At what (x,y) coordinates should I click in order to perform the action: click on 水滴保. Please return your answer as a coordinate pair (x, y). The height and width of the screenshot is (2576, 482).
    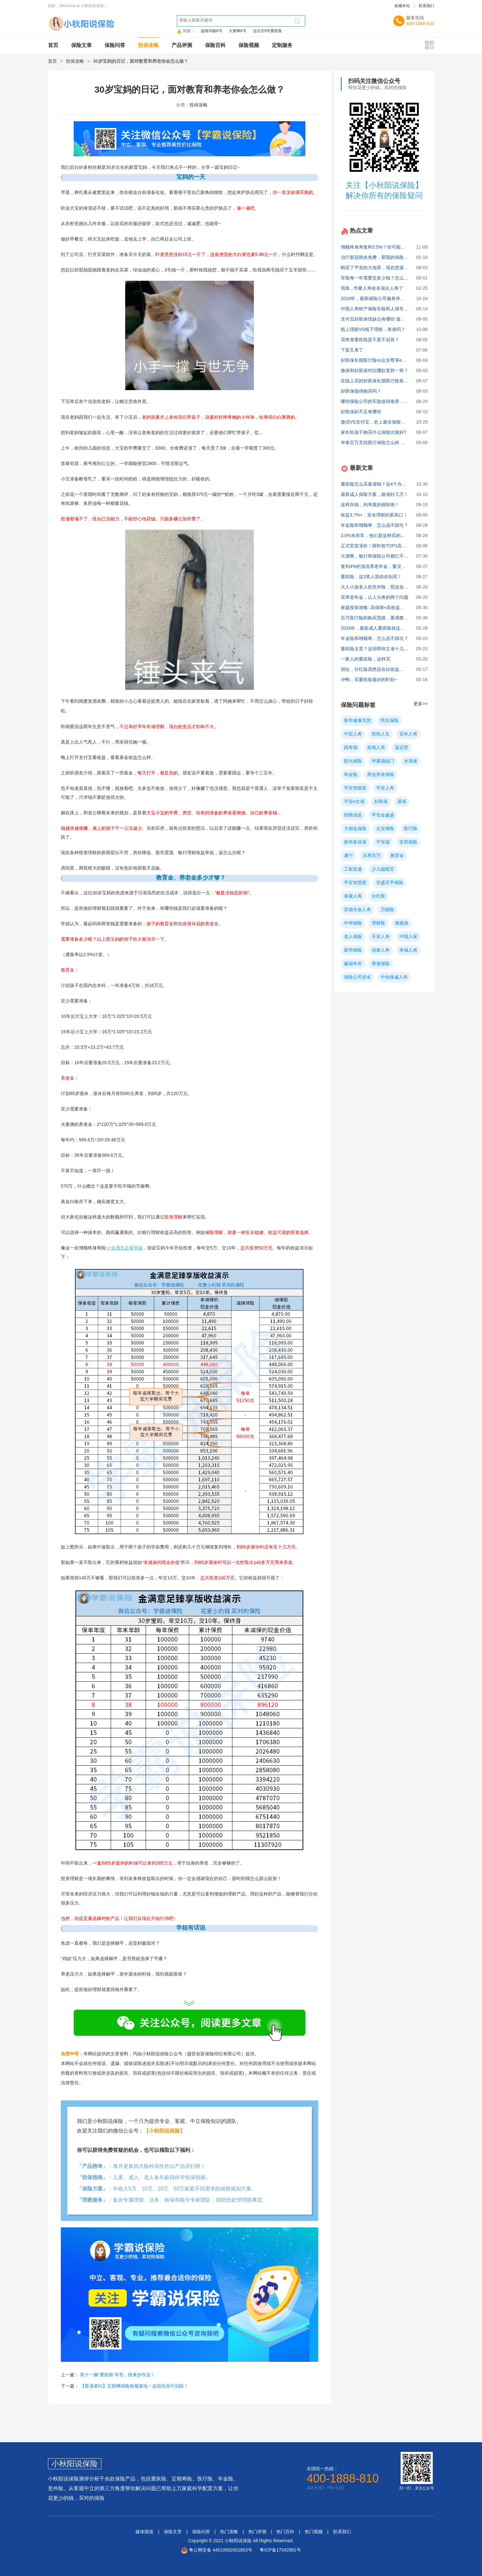
    Looking at the image, I should click on (410, 760).